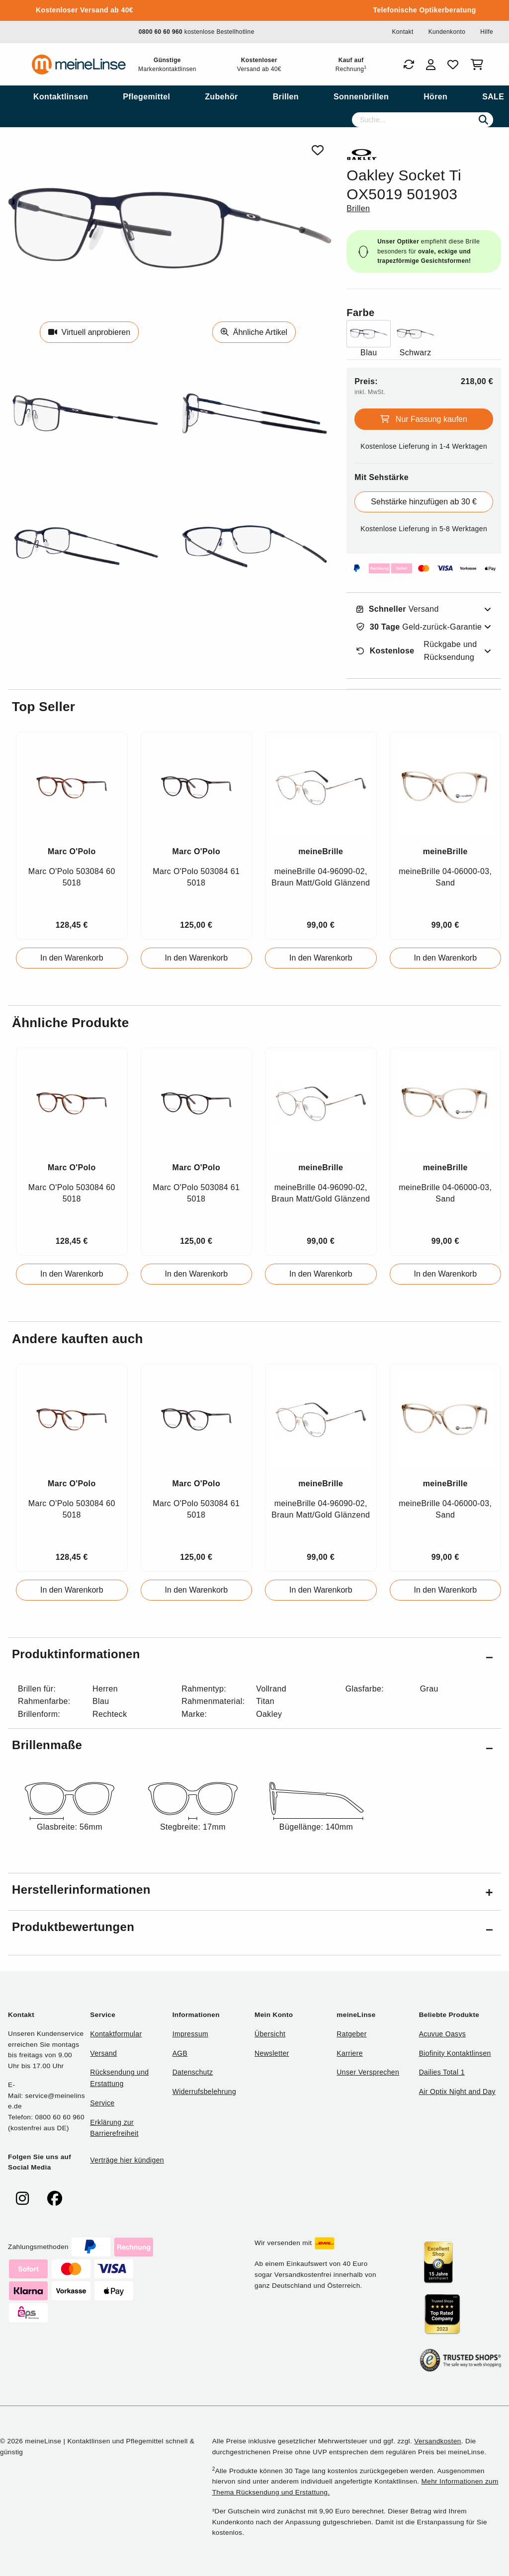  I want to click on [Von Favoriten entfernen], so click(318, 150).